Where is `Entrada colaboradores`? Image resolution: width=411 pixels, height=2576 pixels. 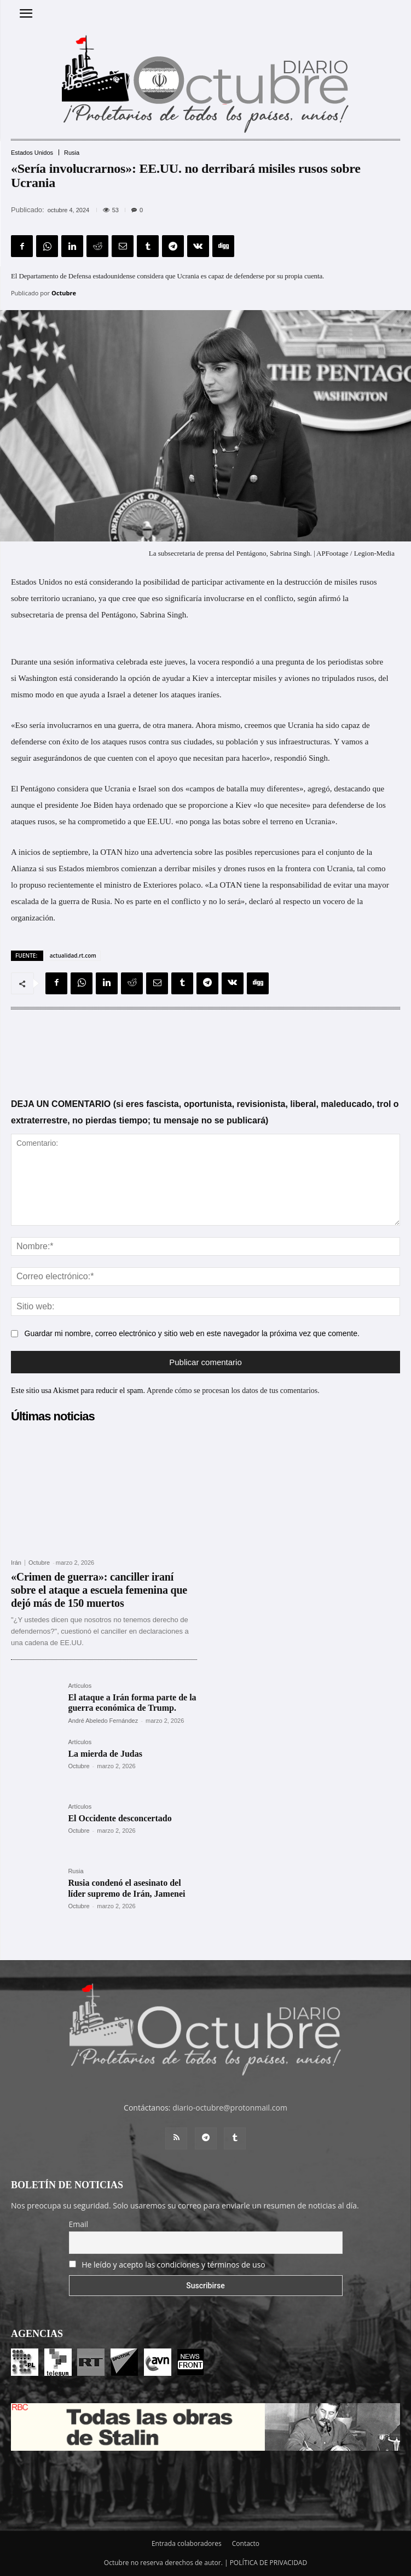
Entrada colaboradores is located at coordinates (187, 2543).